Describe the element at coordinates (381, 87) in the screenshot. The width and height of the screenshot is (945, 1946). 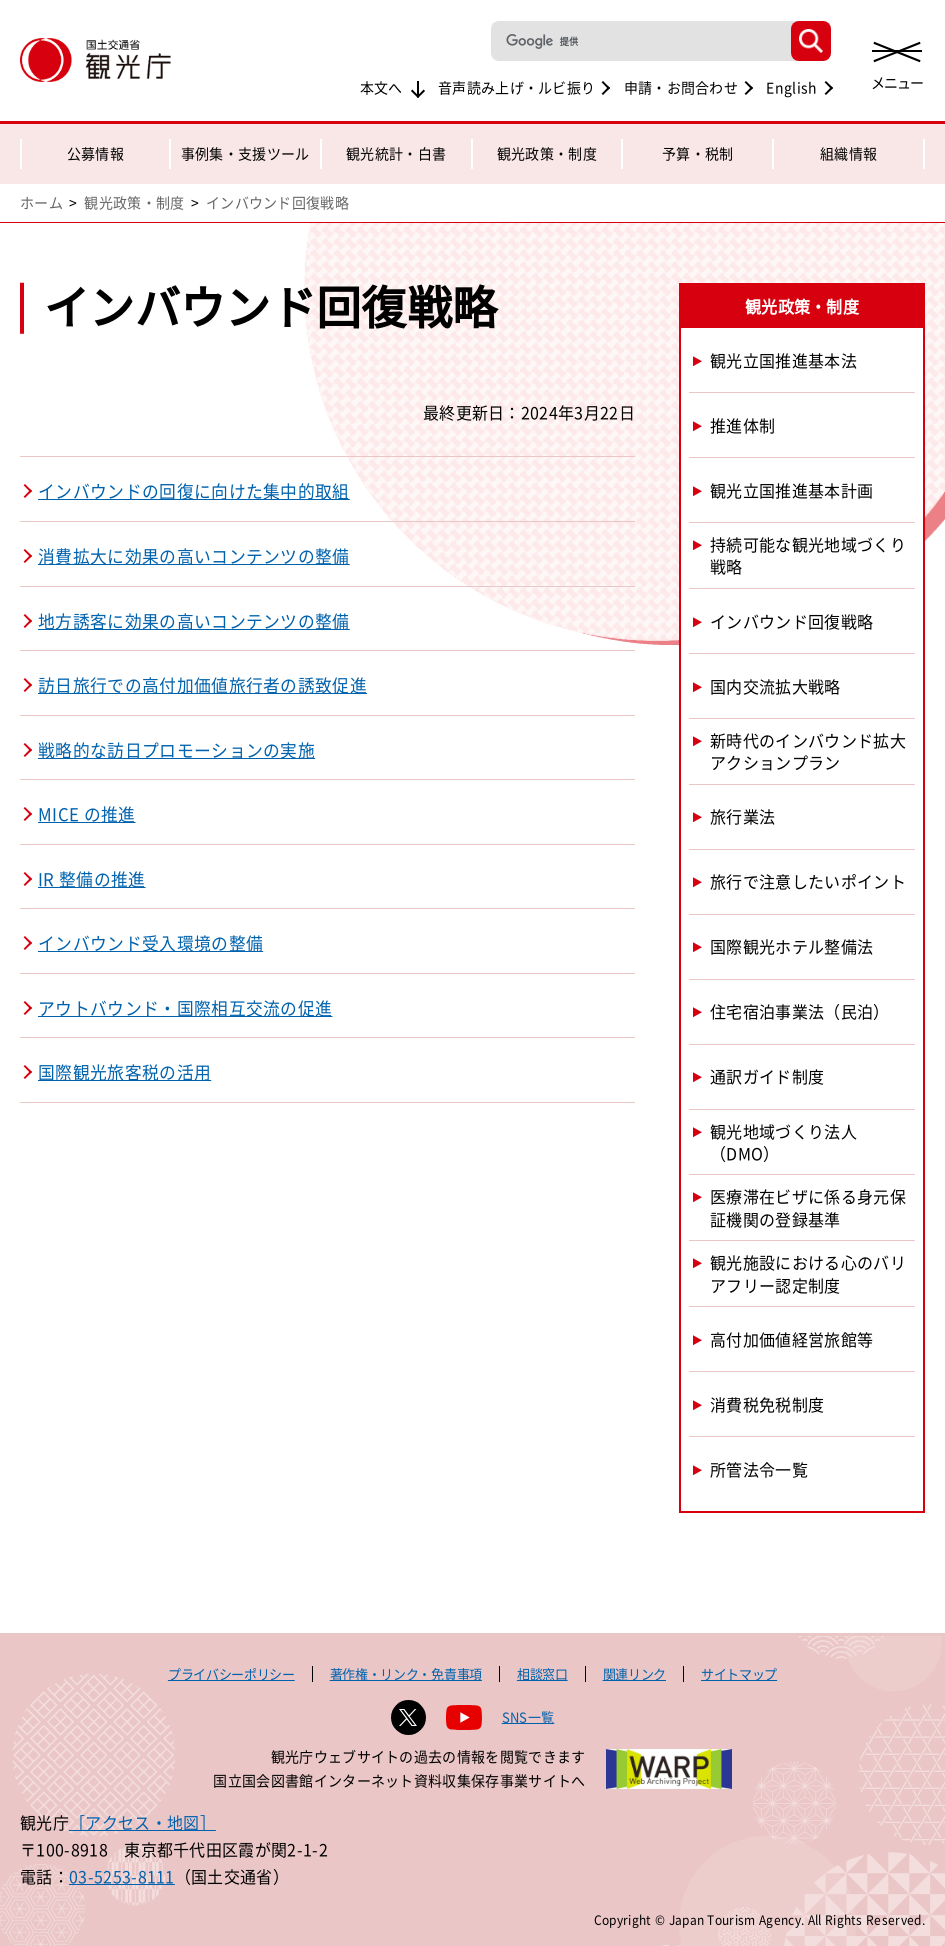
I see `本文へ` at that location.